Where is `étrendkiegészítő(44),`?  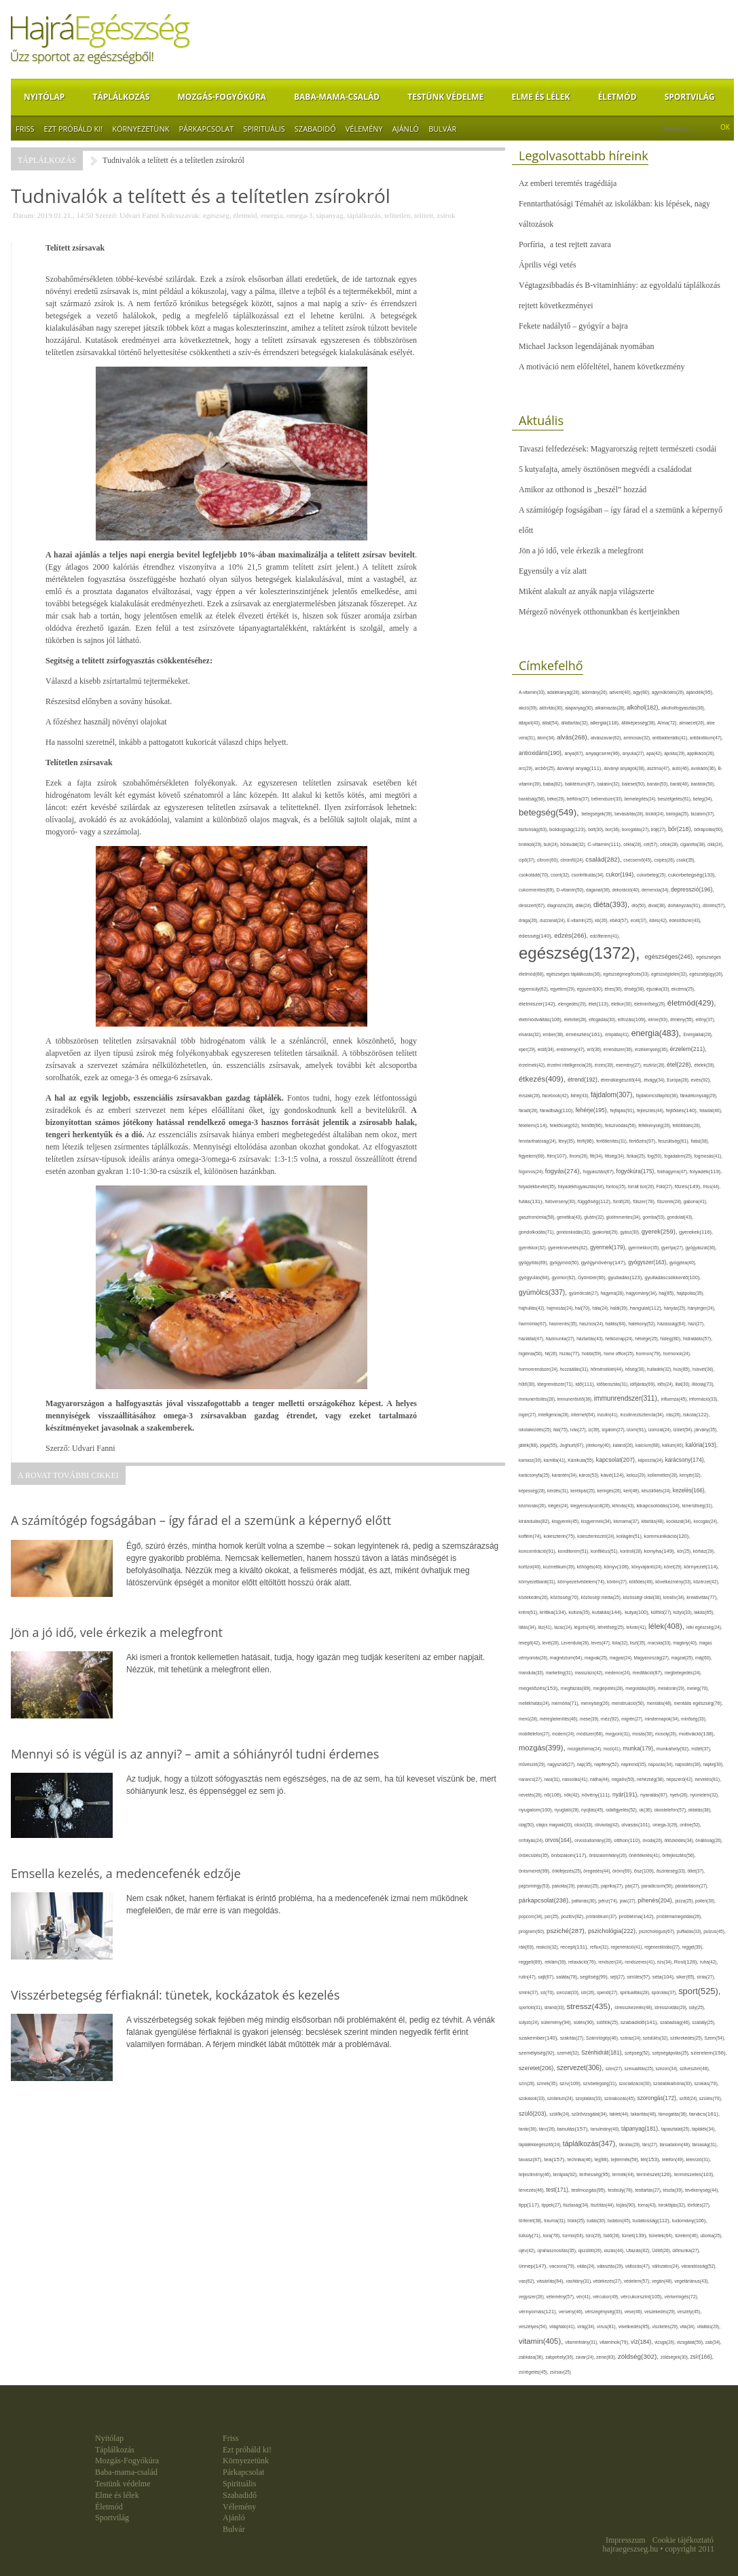
étrendkiegészítő(44), is located at coordinates (622, 1080).